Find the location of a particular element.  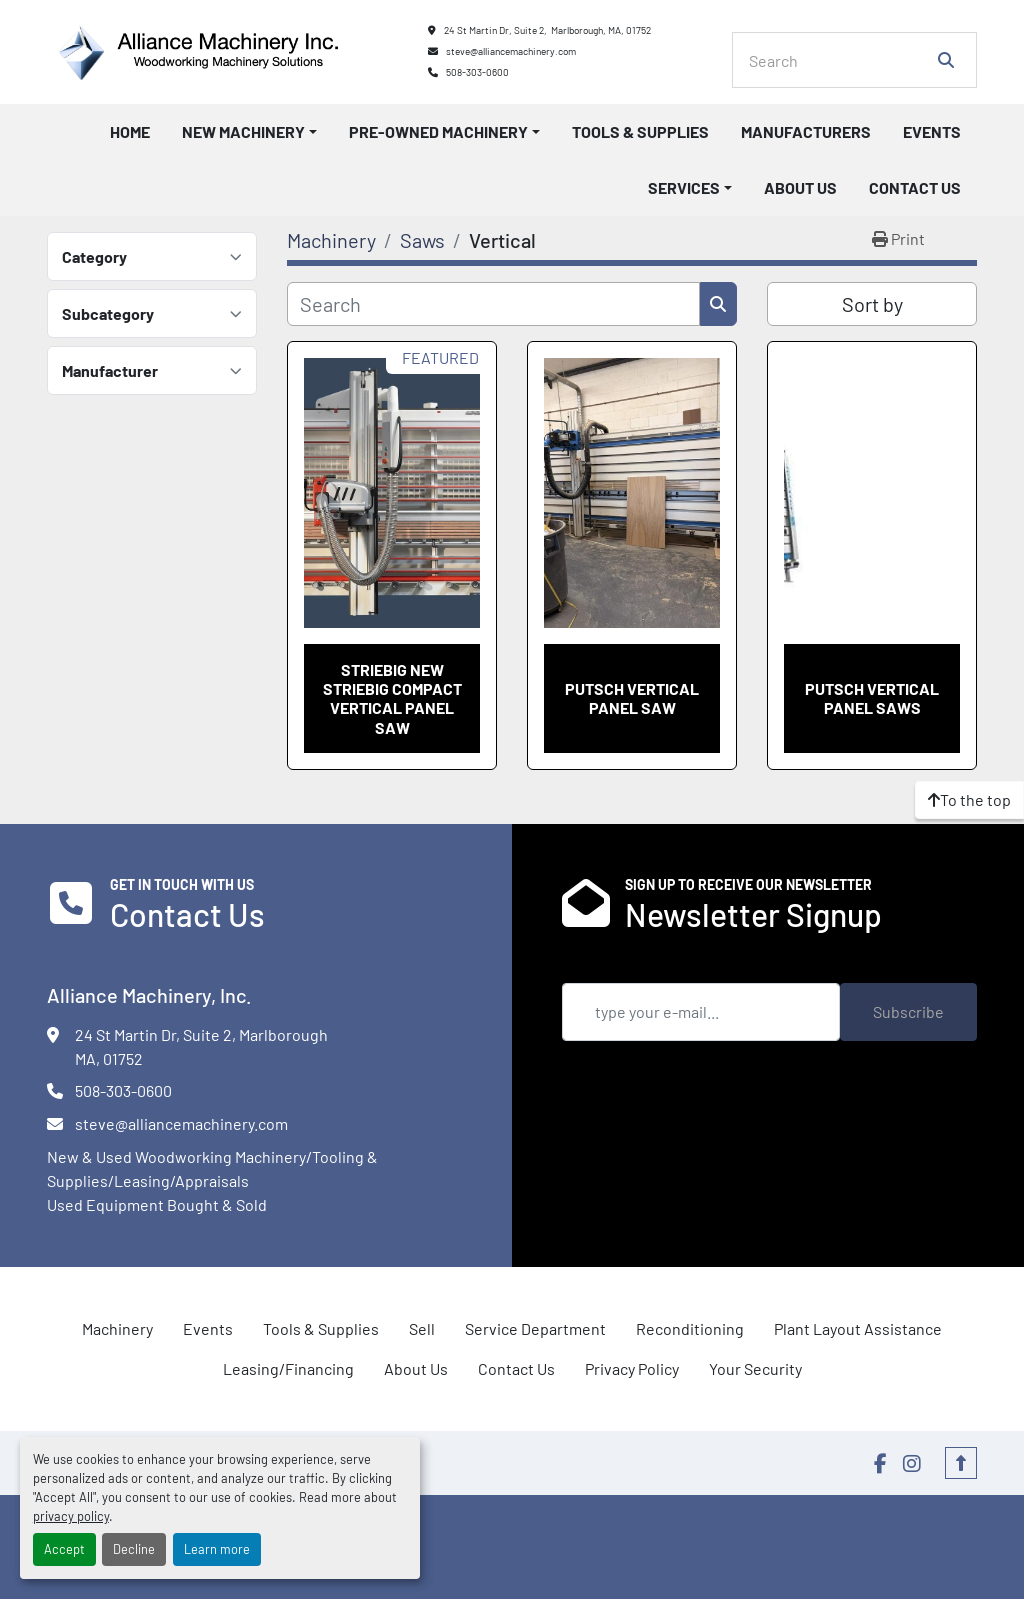

Events is located at coordinates (932, 131).